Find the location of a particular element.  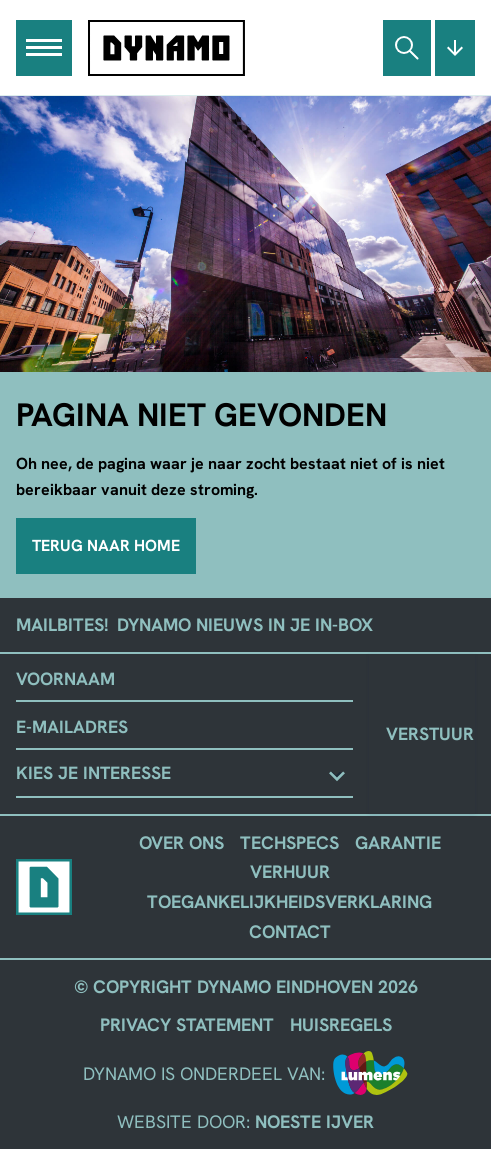

Privacy Statement is located at coordinates (187, 1024).